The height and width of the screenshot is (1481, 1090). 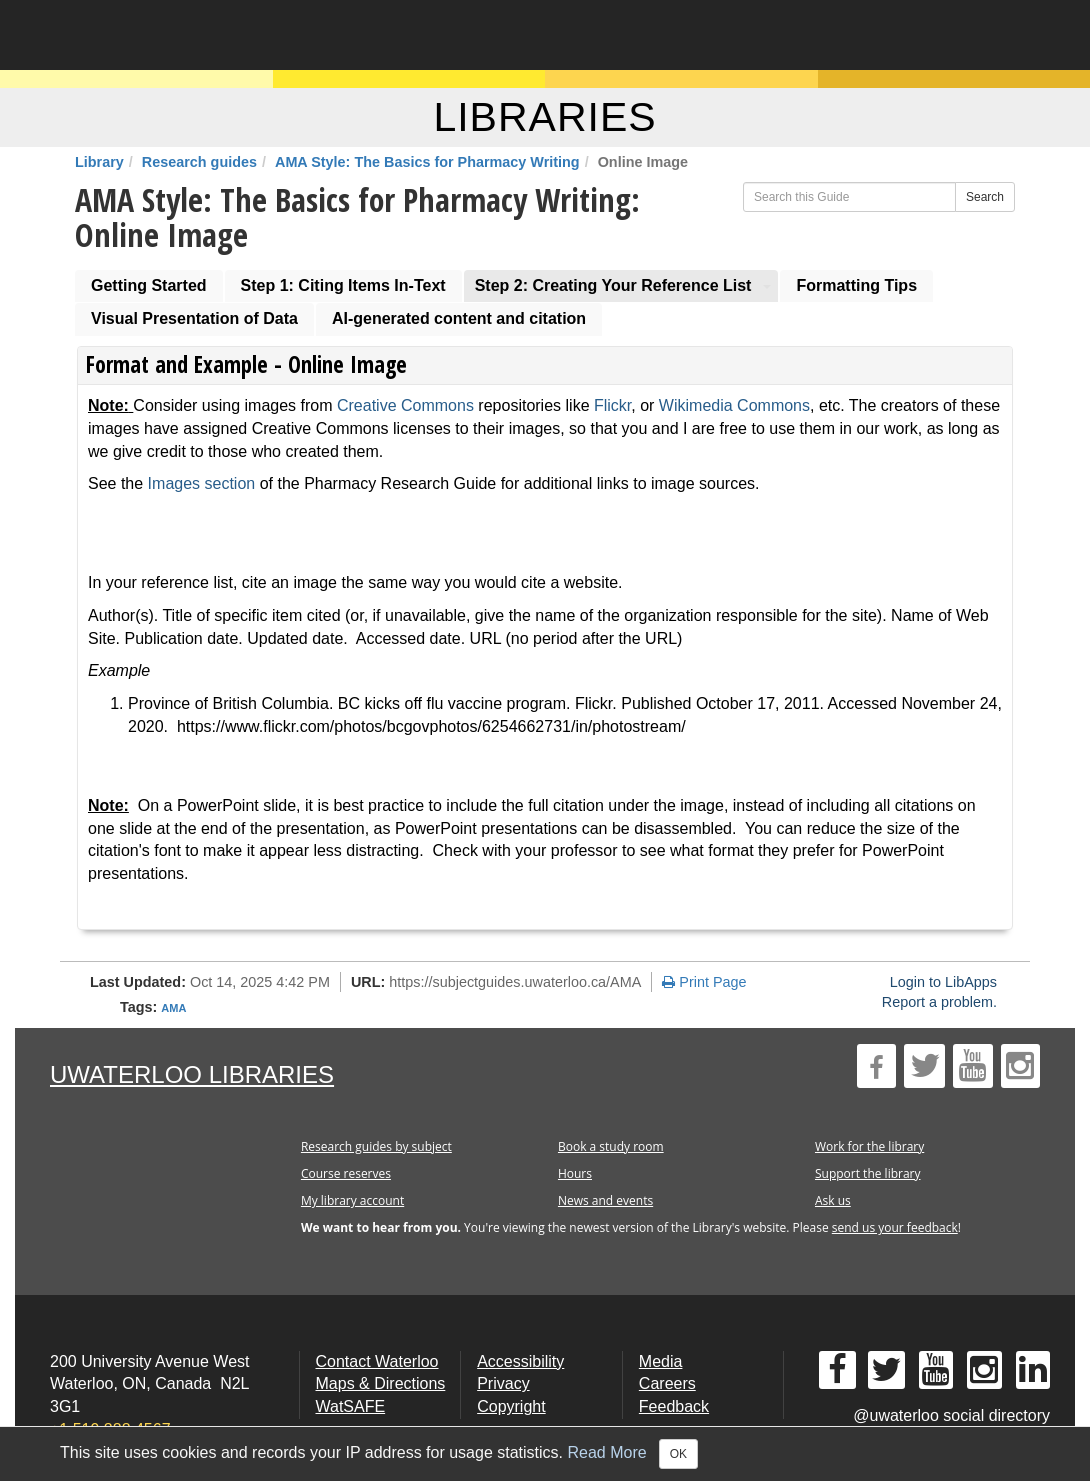 What do you see at coordinates (868, 1173) in the screenshot?
I see `Support the library` at bounding box center [868, 1173].